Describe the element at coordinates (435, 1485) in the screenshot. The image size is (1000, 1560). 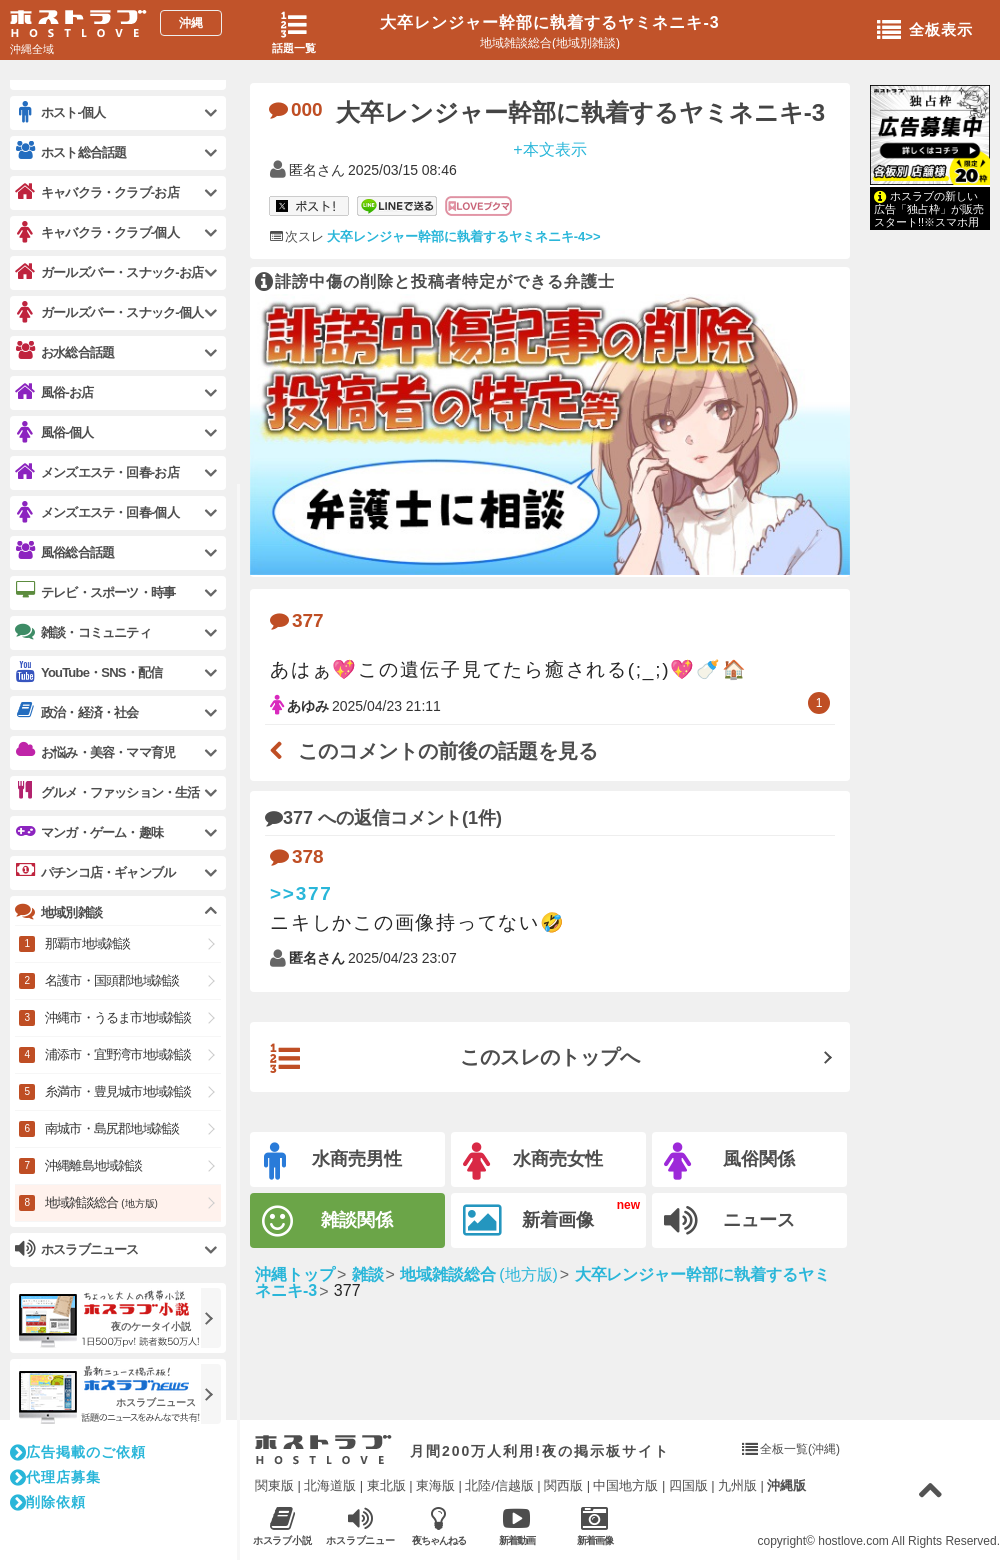
I see `東海版` at that location.